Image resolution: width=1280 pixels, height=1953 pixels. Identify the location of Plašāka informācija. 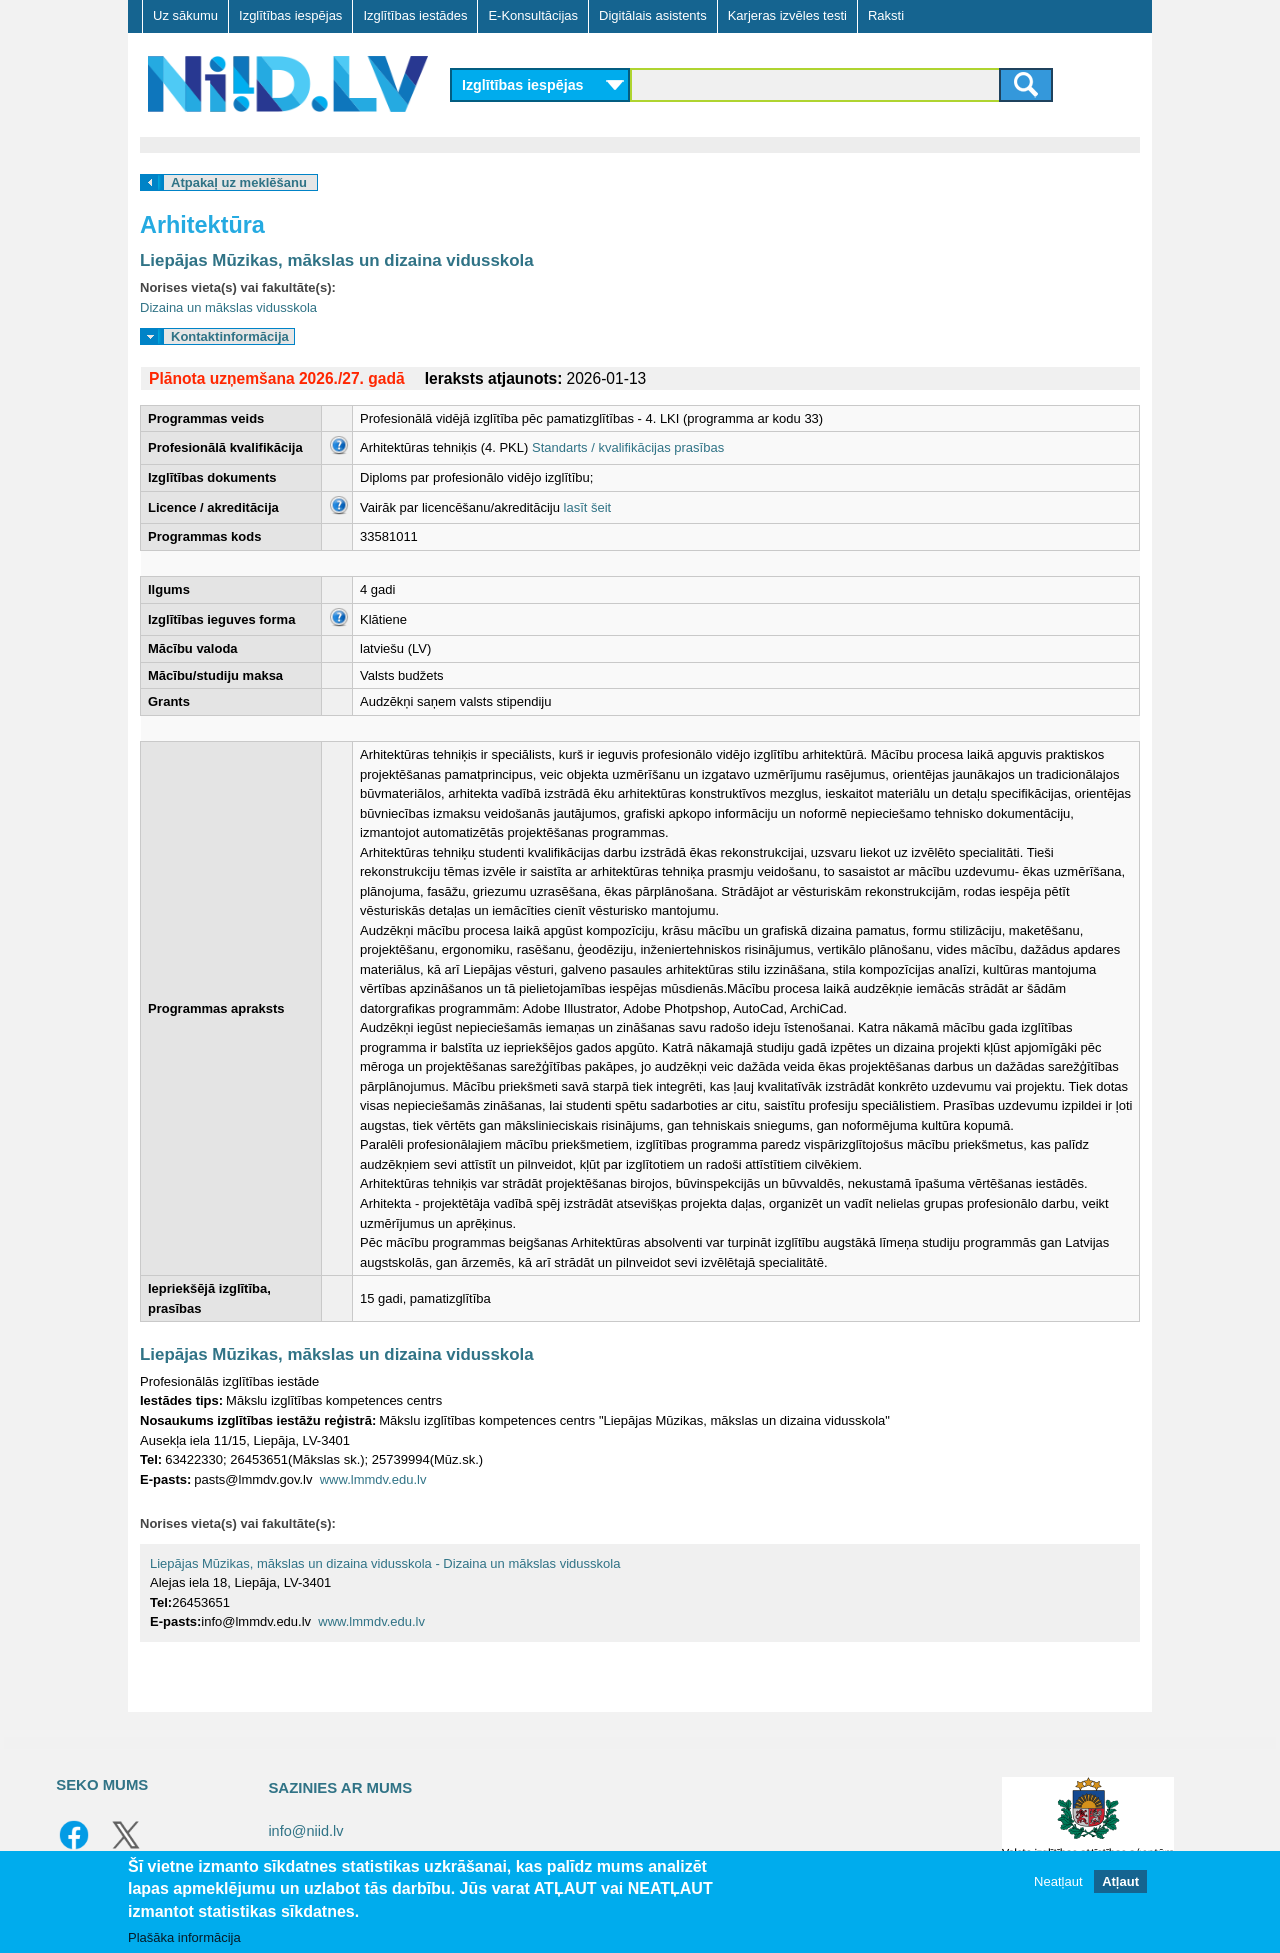
(184, 1937).